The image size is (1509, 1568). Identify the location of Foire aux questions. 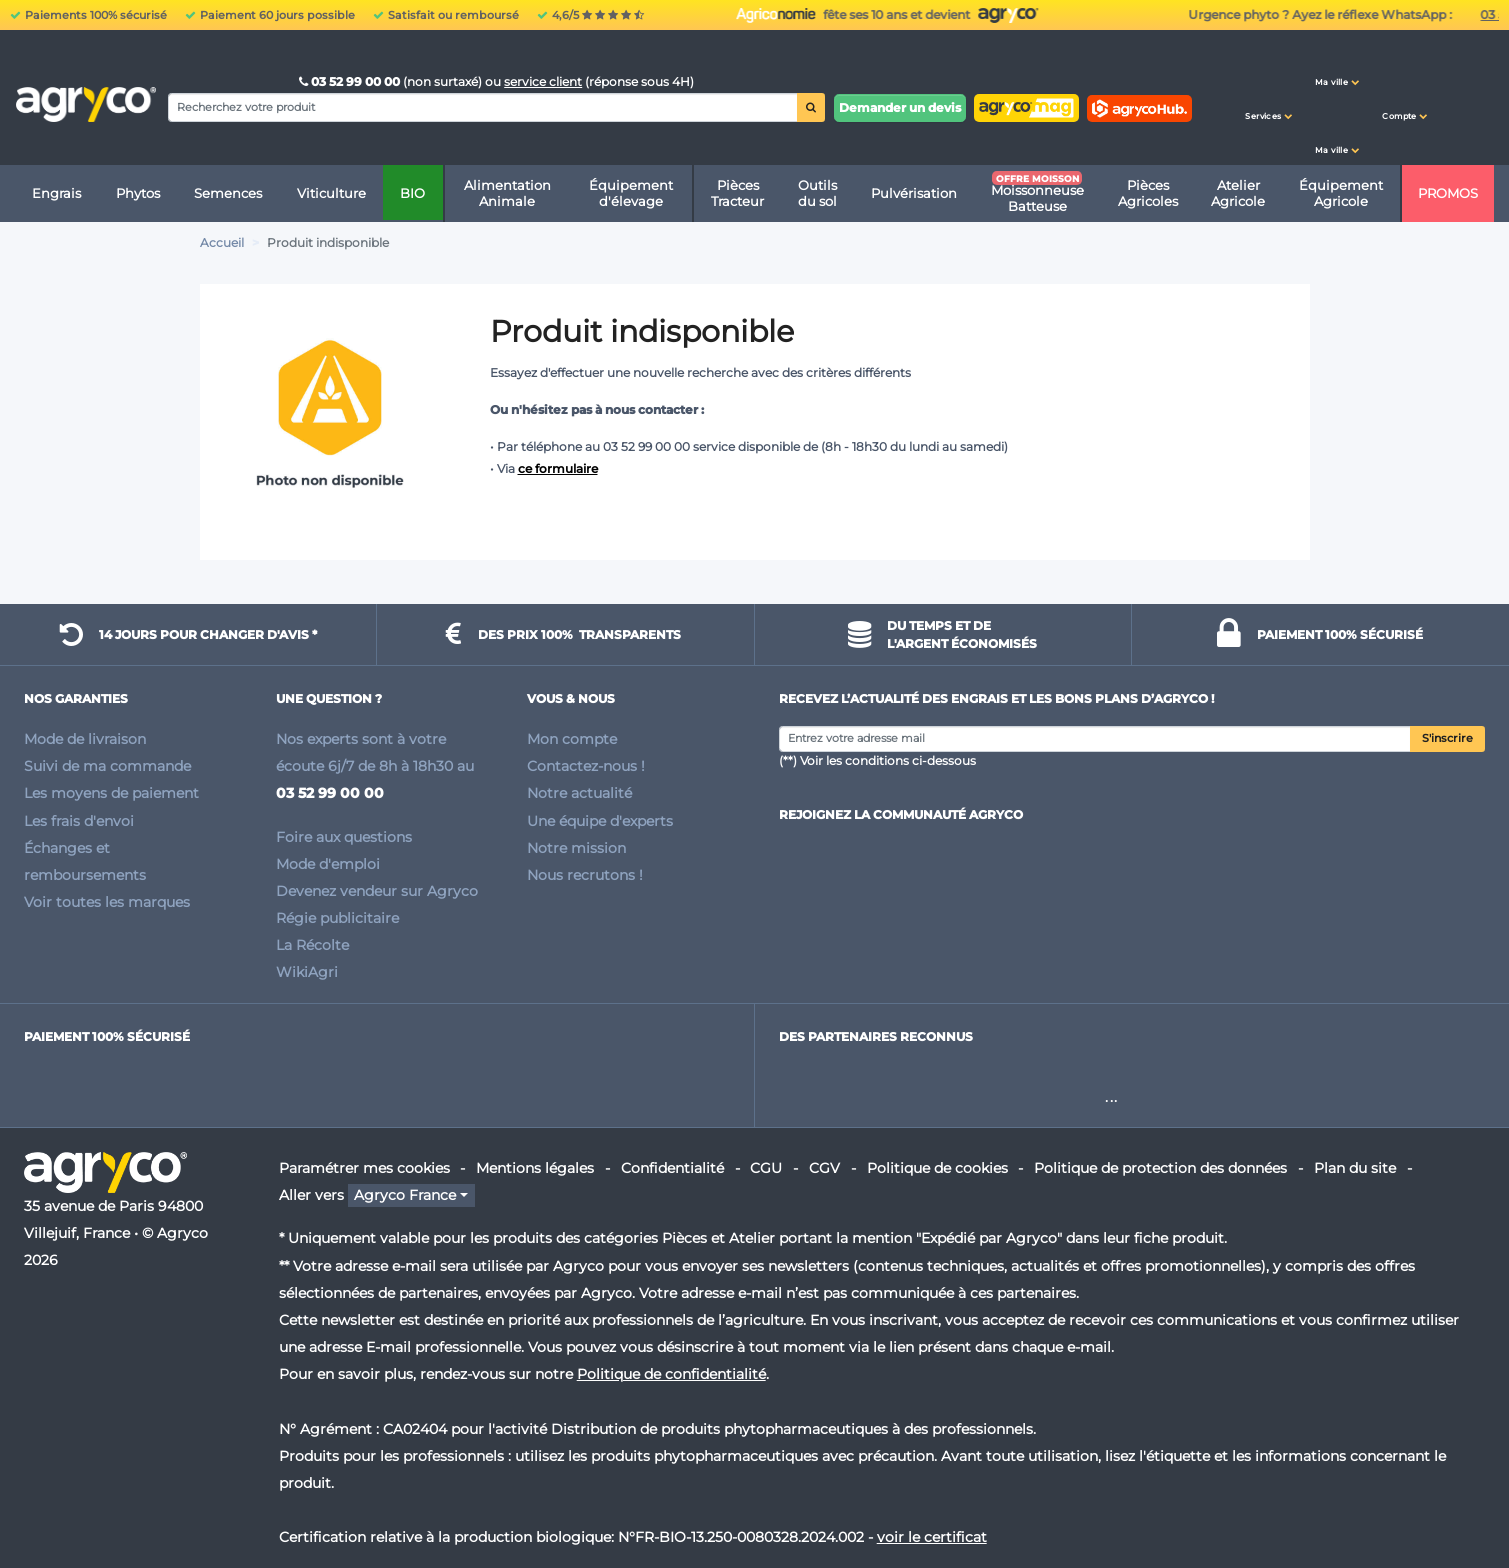
(344, 837).